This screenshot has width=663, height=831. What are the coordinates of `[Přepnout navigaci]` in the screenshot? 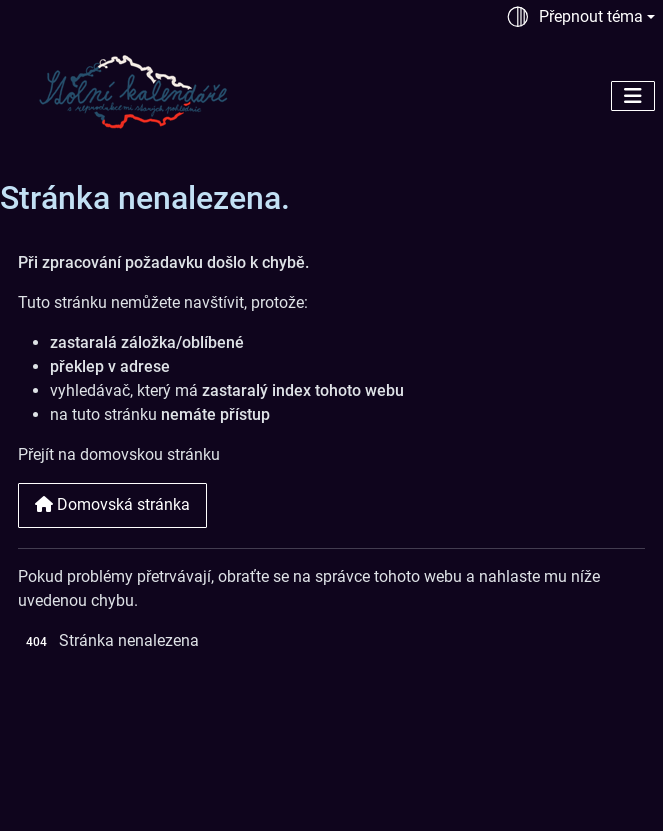 It's located at (633, 96).